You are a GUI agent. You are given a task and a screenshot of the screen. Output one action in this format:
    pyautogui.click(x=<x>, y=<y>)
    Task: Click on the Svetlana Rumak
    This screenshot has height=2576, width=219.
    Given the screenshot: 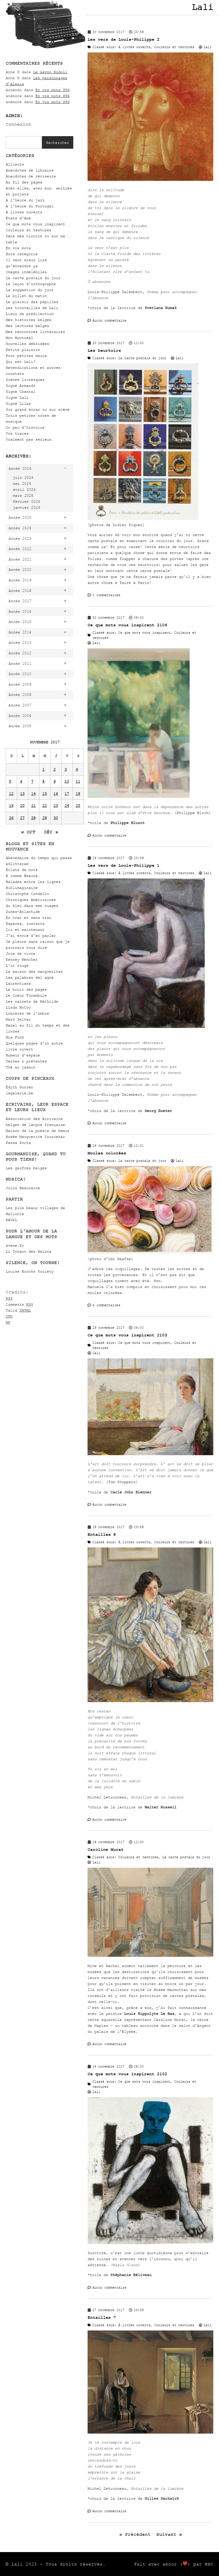 What is the action you would take?
    pyautogui.click(x=161, y=307)
    